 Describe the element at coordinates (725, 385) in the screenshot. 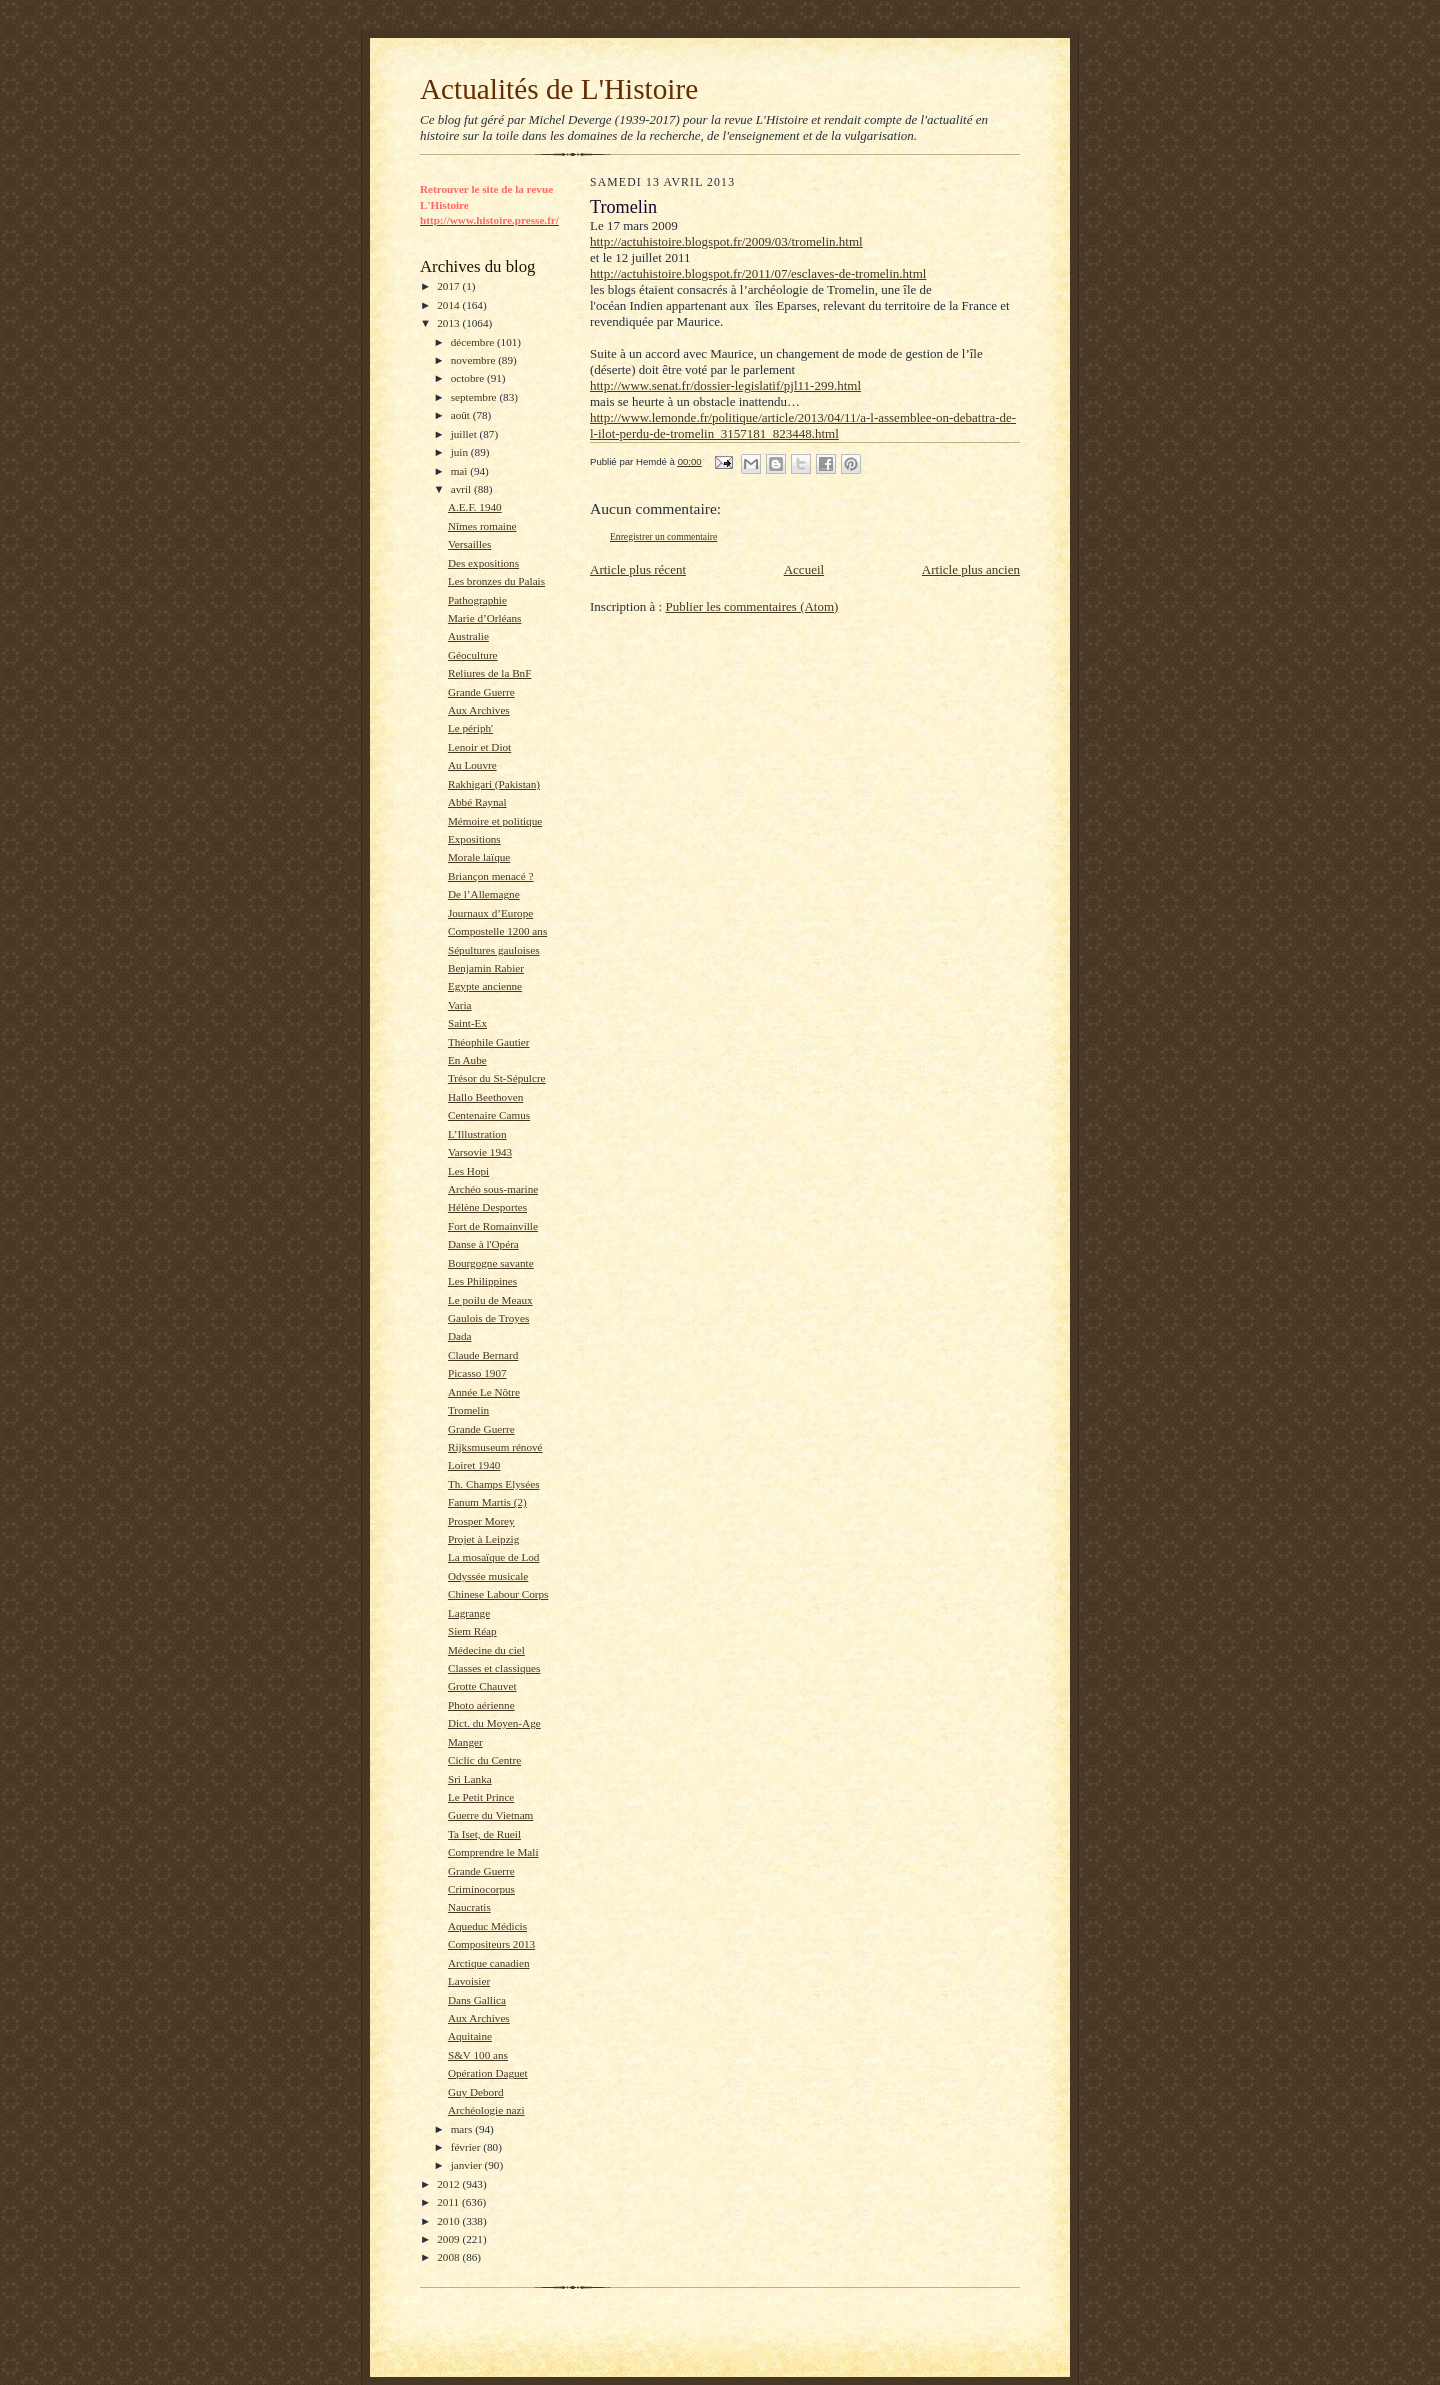

I see `http://www.senat.fr/dossier-legislatif/pjl11-299.html` at that location.